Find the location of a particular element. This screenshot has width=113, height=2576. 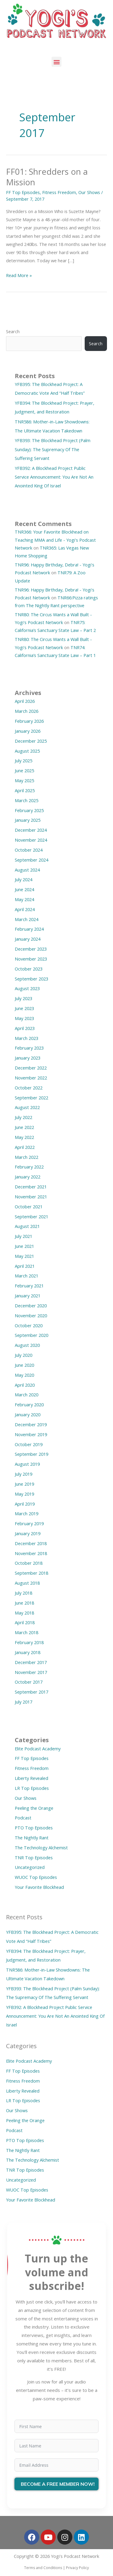

BECOME A FREE MEMBER NOW! is located at coordinates (58, 2484).